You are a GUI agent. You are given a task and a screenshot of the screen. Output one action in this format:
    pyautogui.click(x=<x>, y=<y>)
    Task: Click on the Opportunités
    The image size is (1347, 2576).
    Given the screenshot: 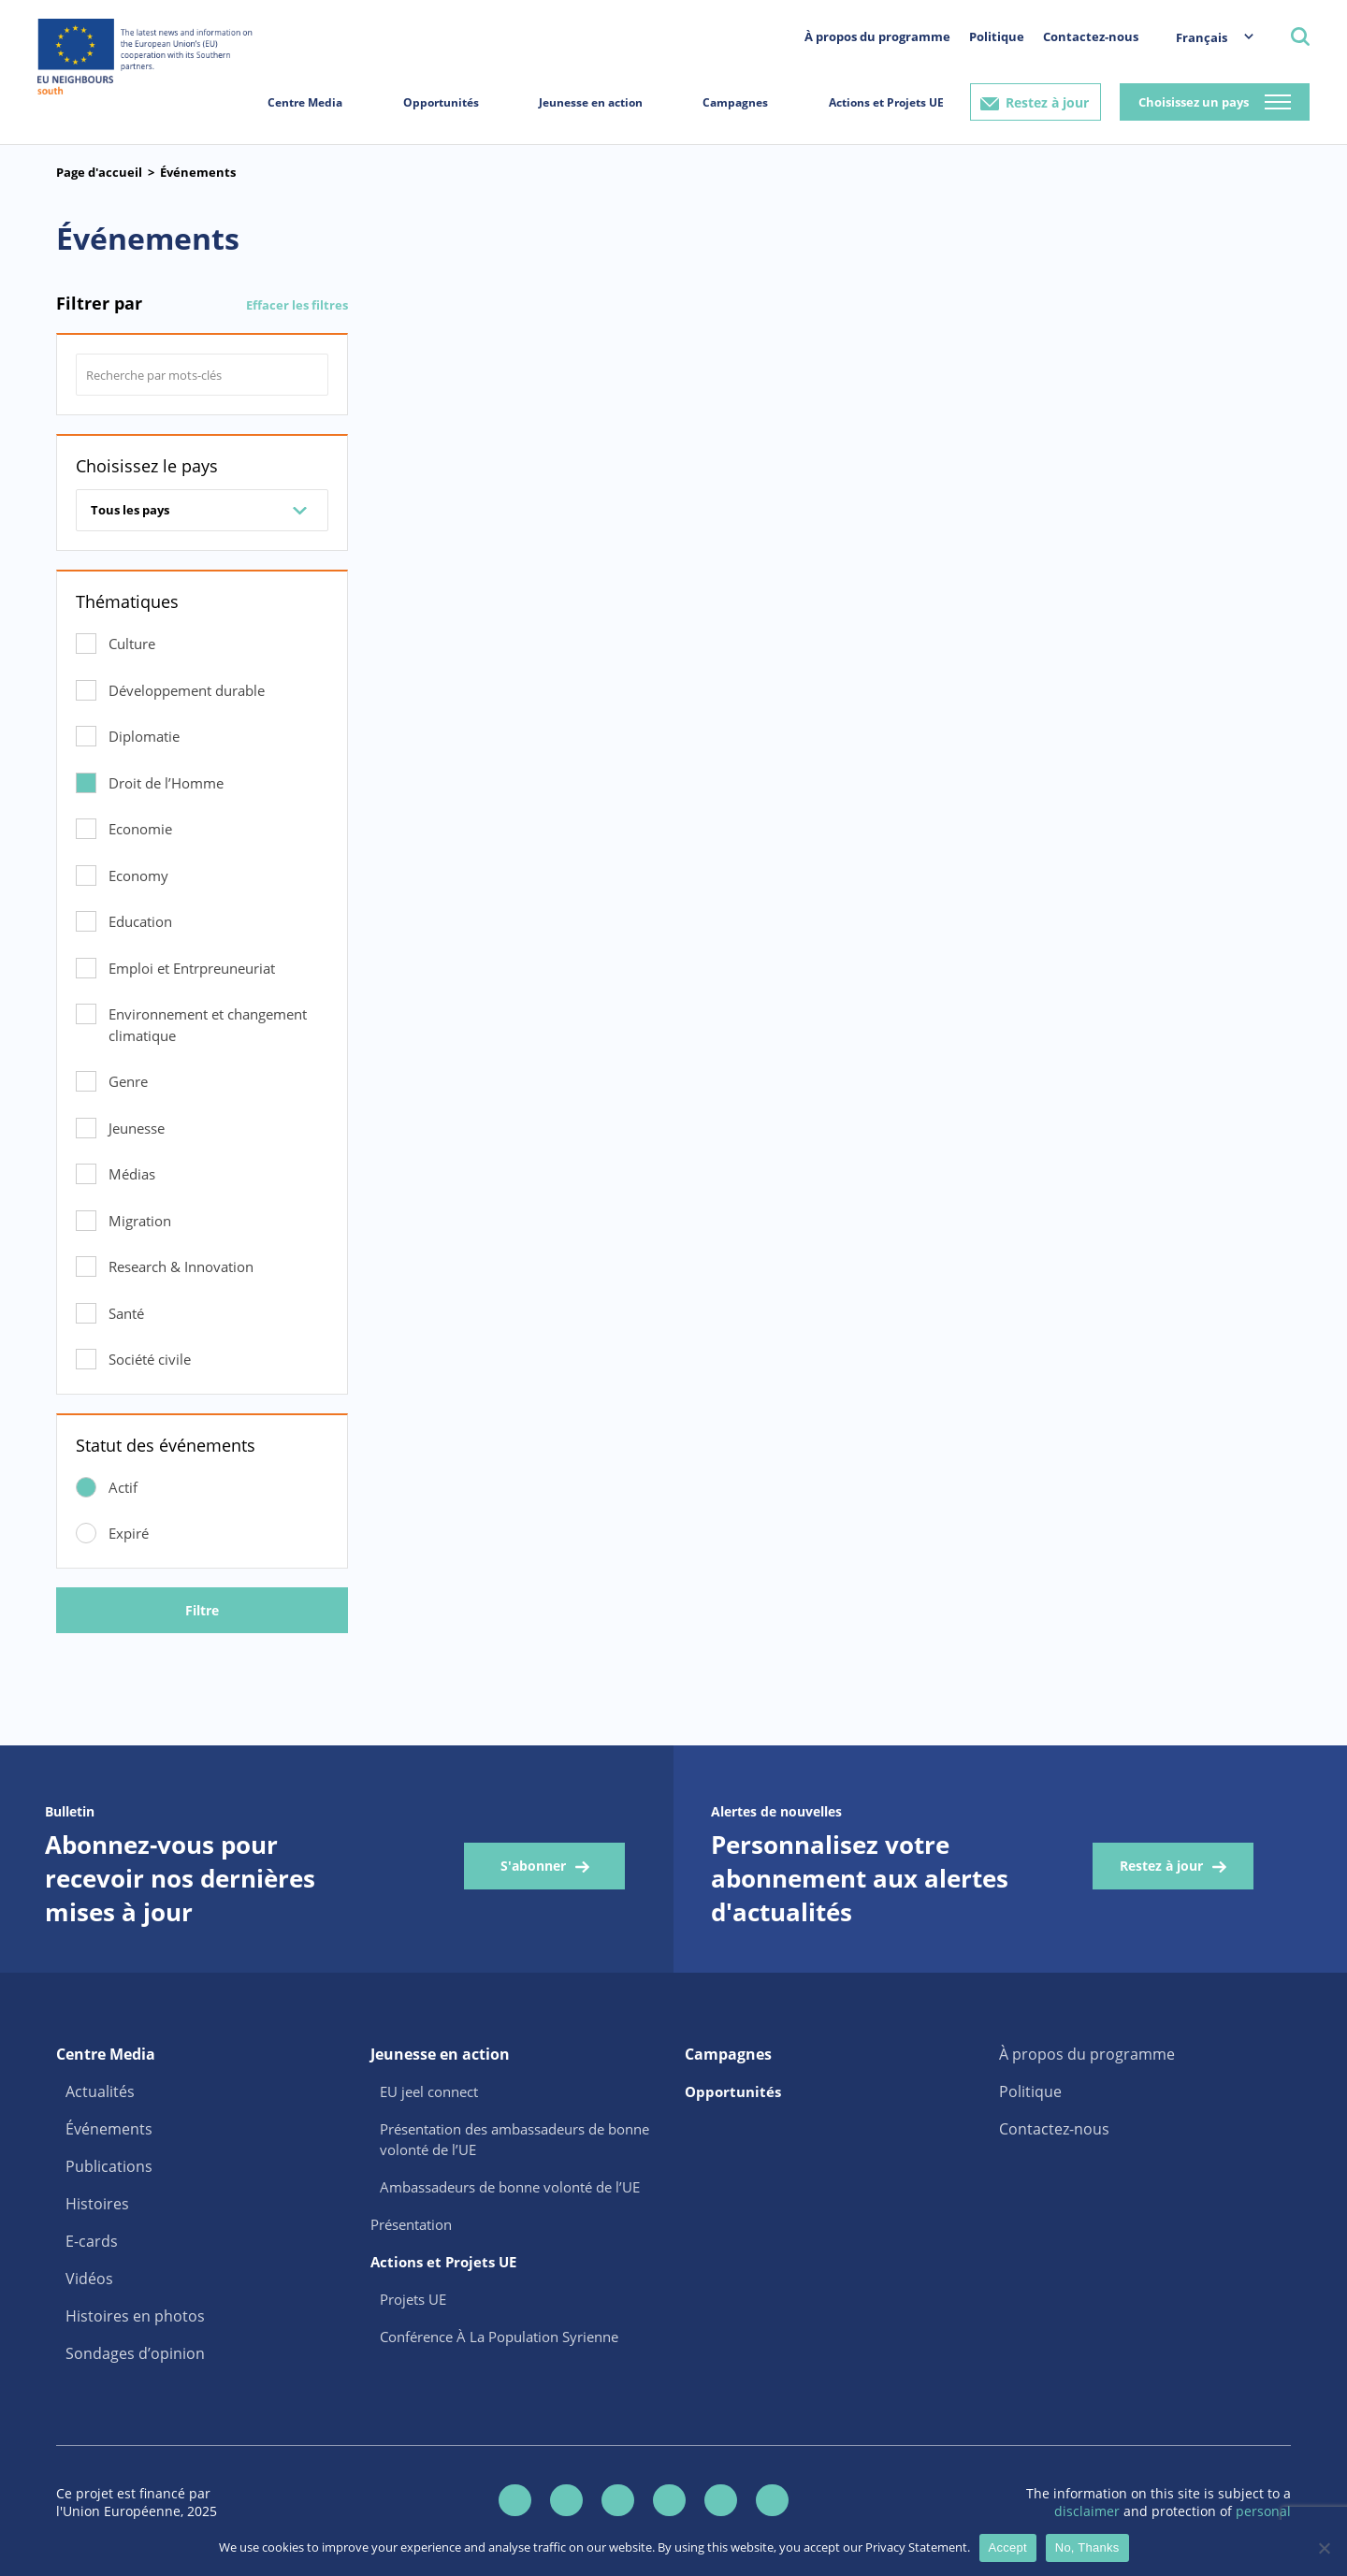 What is the action you would take?
    pyautogui.click(x=441, y=102)
    